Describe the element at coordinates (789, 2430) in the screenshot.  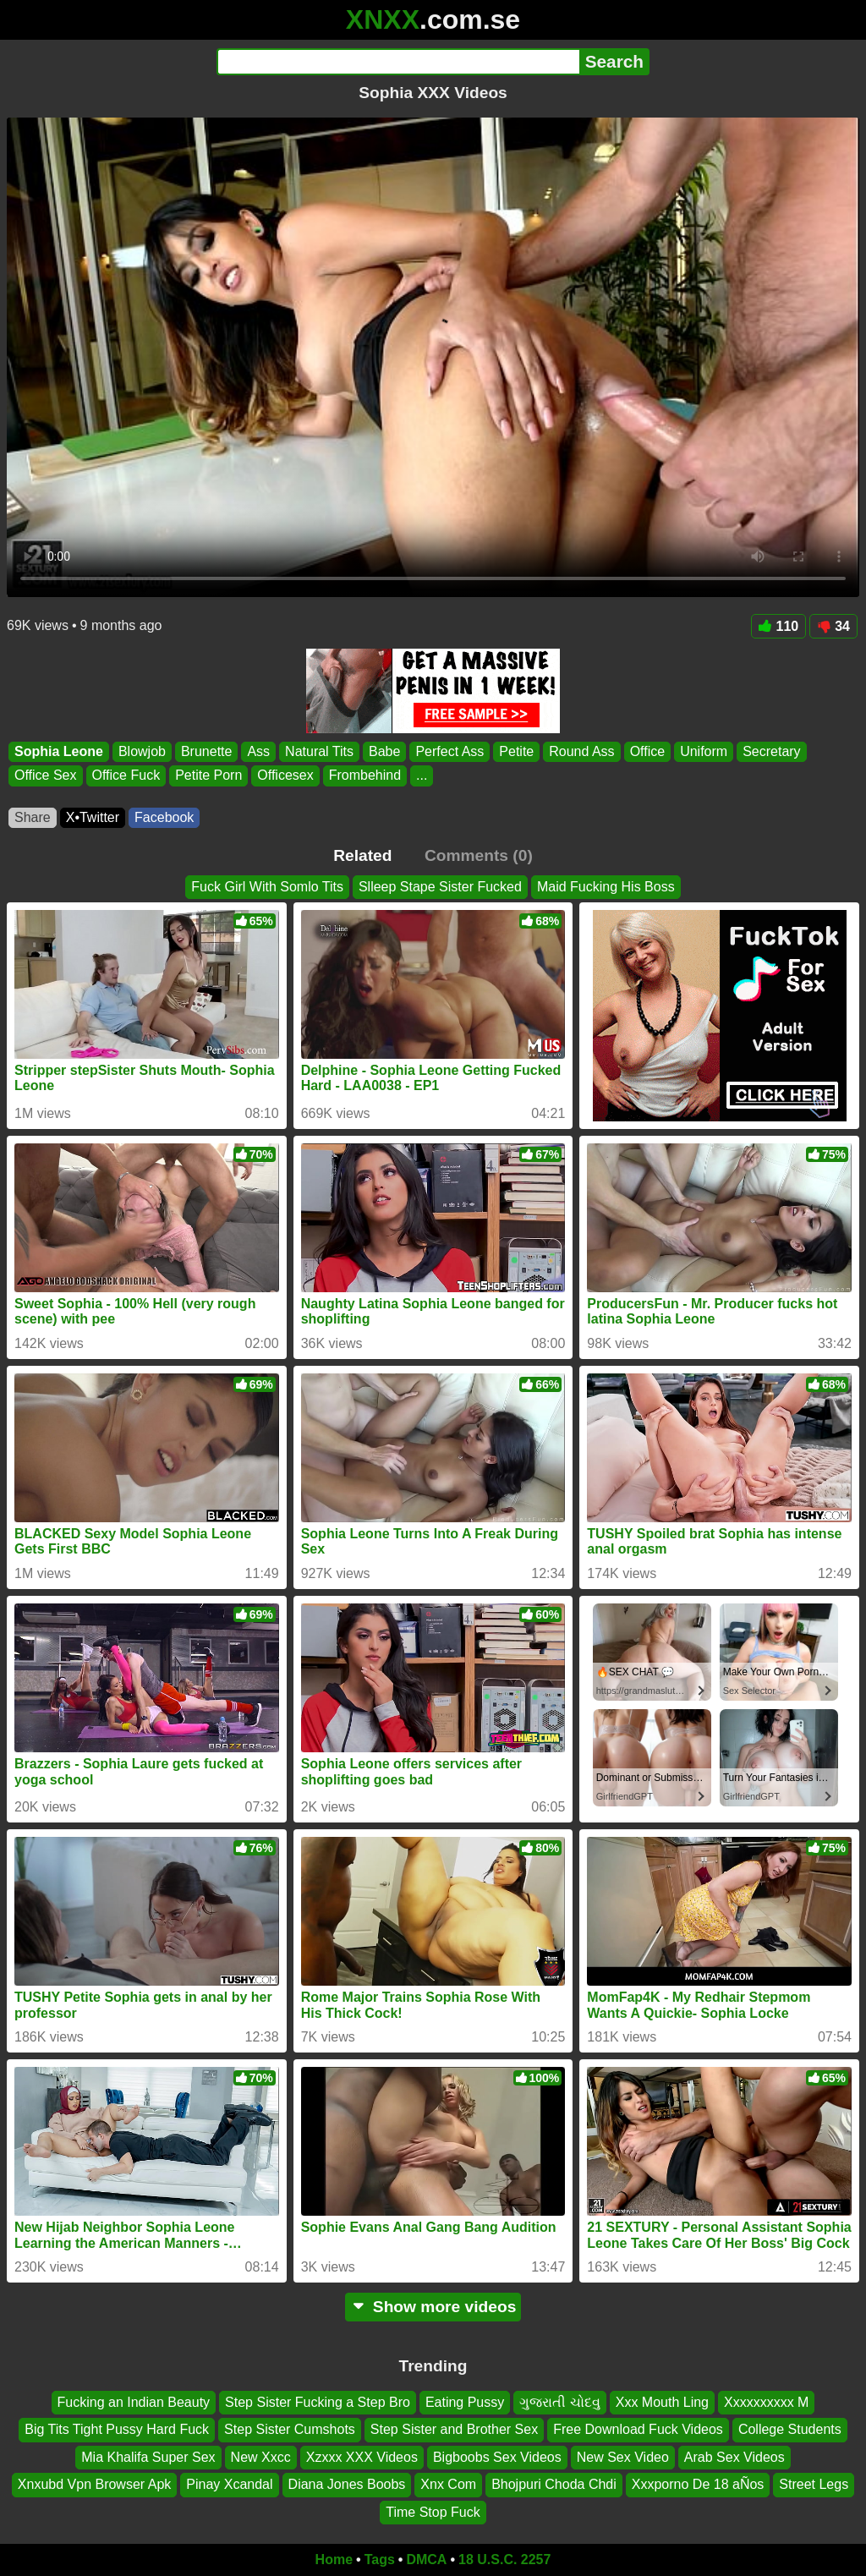
I see `College Students` at that location.